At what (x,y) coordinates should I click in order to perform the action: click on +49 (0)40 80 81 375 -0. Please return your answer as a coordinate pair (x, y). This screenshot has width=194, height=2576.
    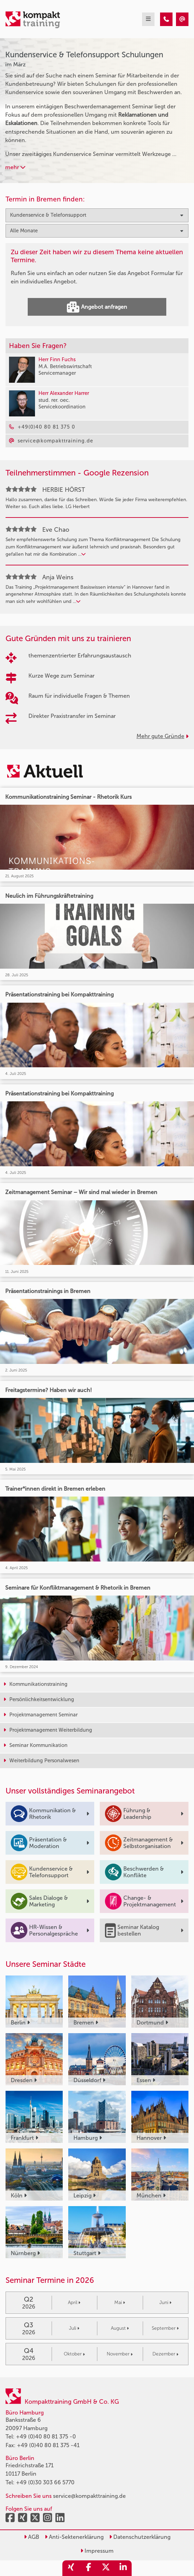
    Looking at the image, I should click on (46, 2436).